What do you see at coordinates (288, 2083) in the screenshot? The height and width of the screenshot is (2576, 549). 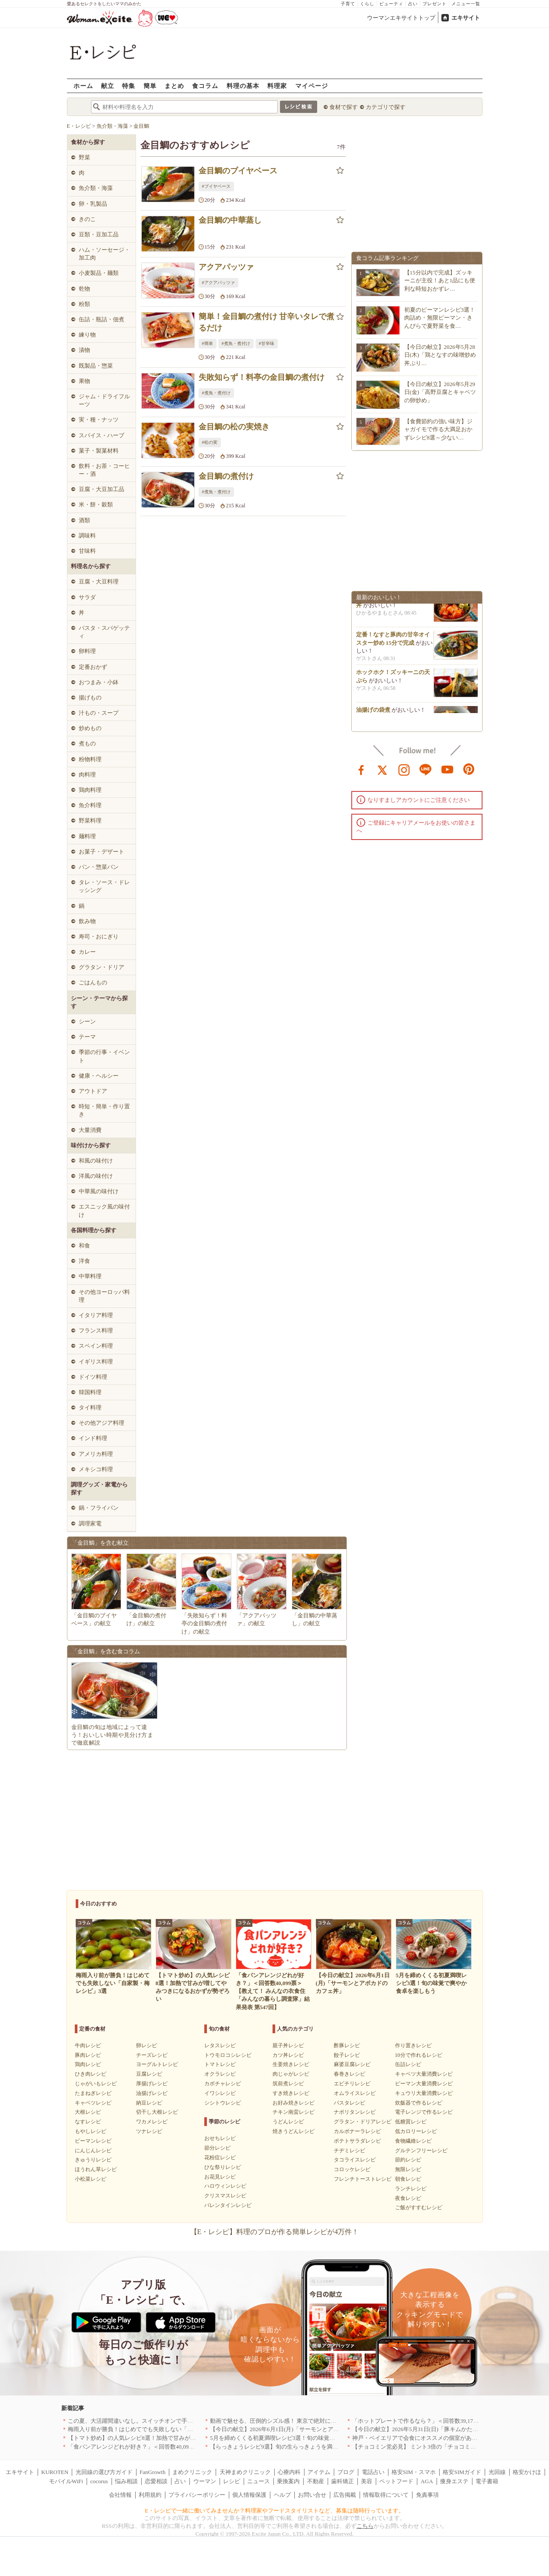 I see `筑前煮レシピ` at bounding box center [288, 2083].